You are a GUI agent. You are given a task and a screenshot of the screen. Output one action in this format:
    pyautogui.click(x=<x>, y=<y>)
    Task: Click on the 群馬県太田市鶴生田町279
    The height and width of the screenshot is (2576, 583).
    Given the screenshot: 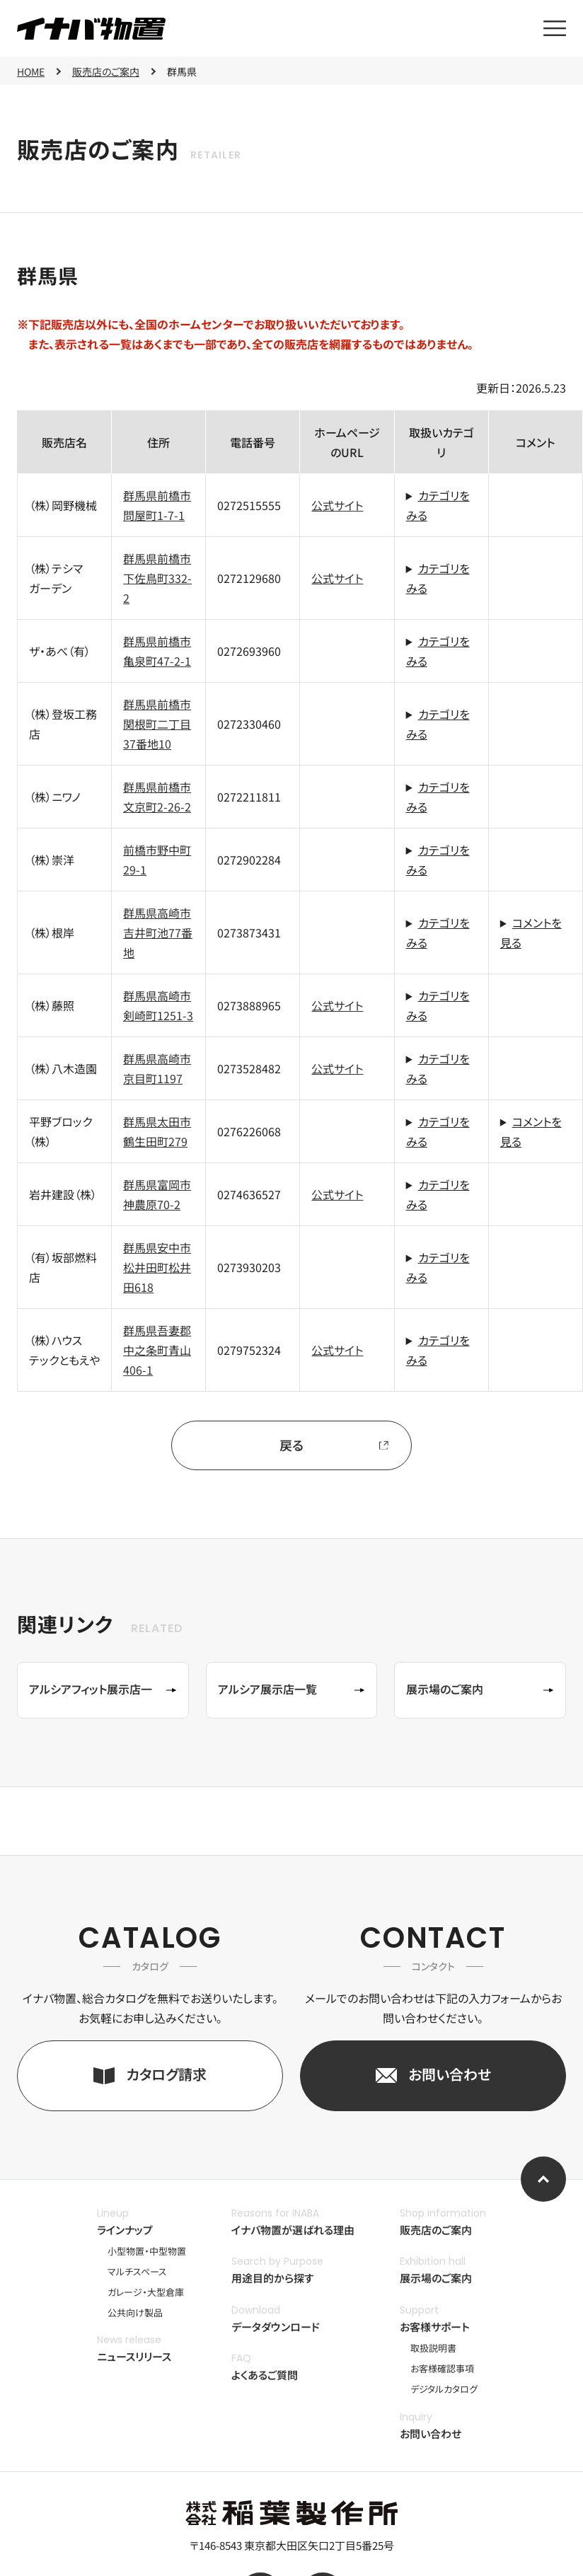 What is the action you would take?
    pyautogui.click(x=157, y=1131)
    